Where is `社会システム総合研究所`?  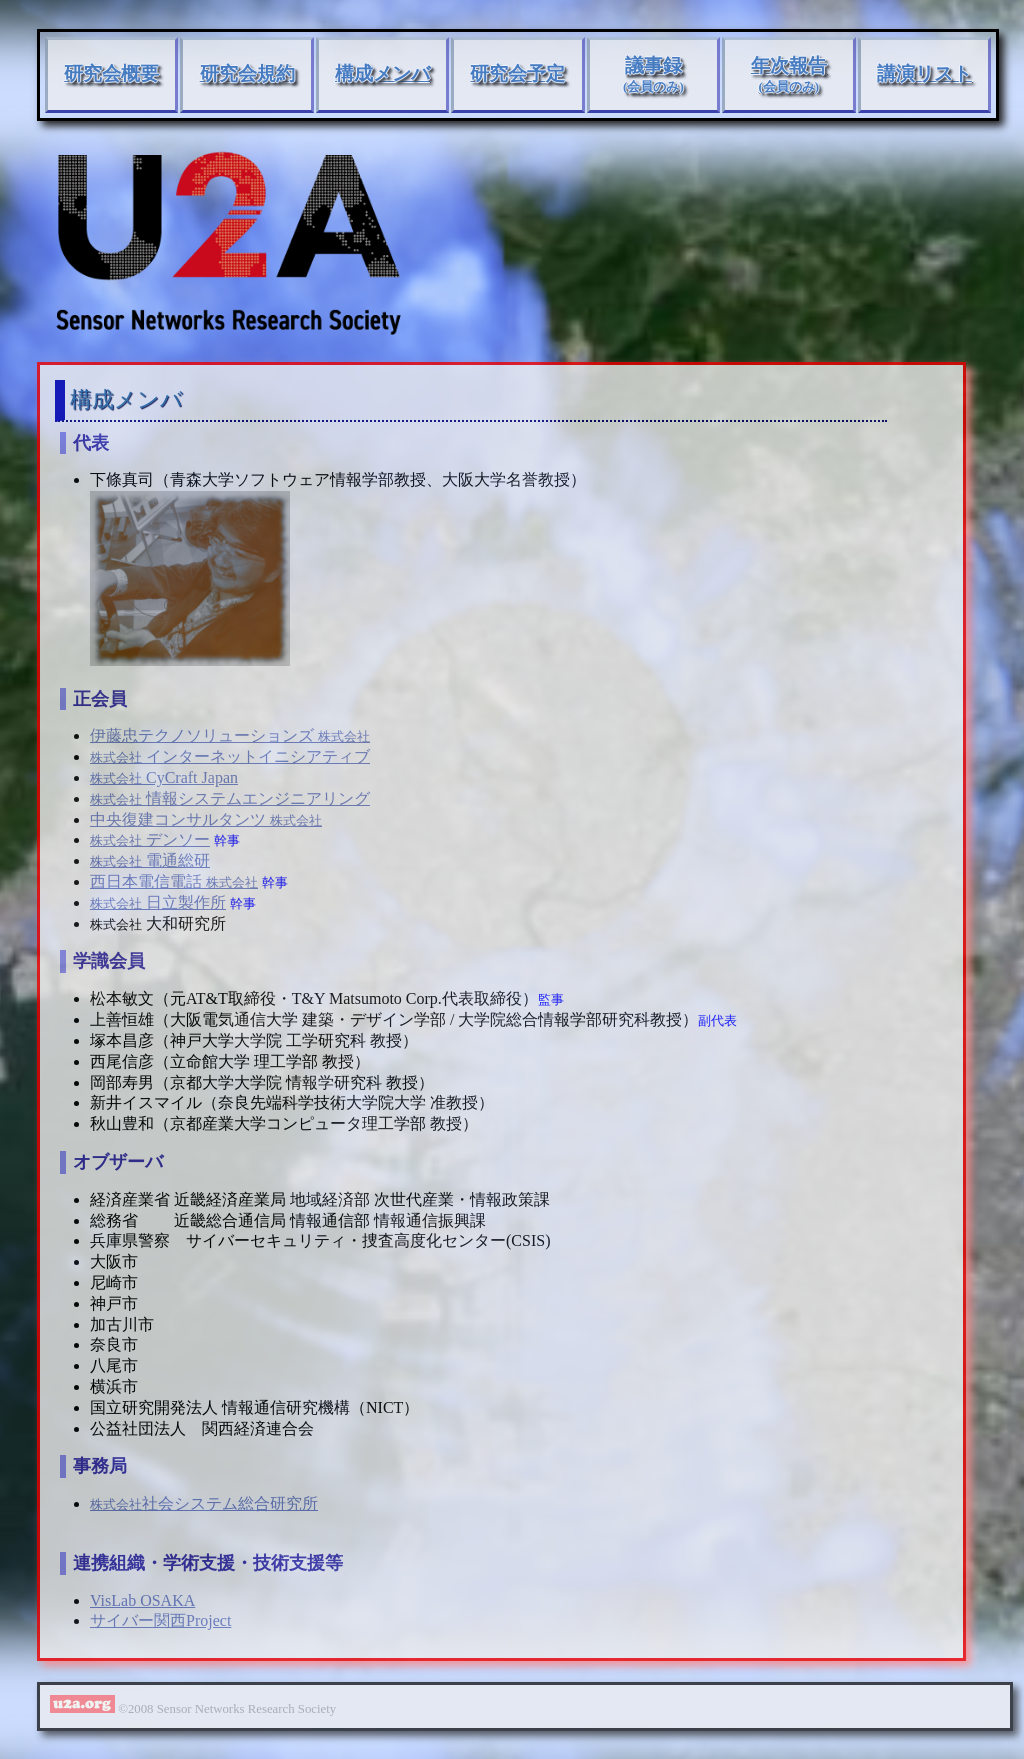
社会システム総合研究所 is located at coordinates (204, 1503).